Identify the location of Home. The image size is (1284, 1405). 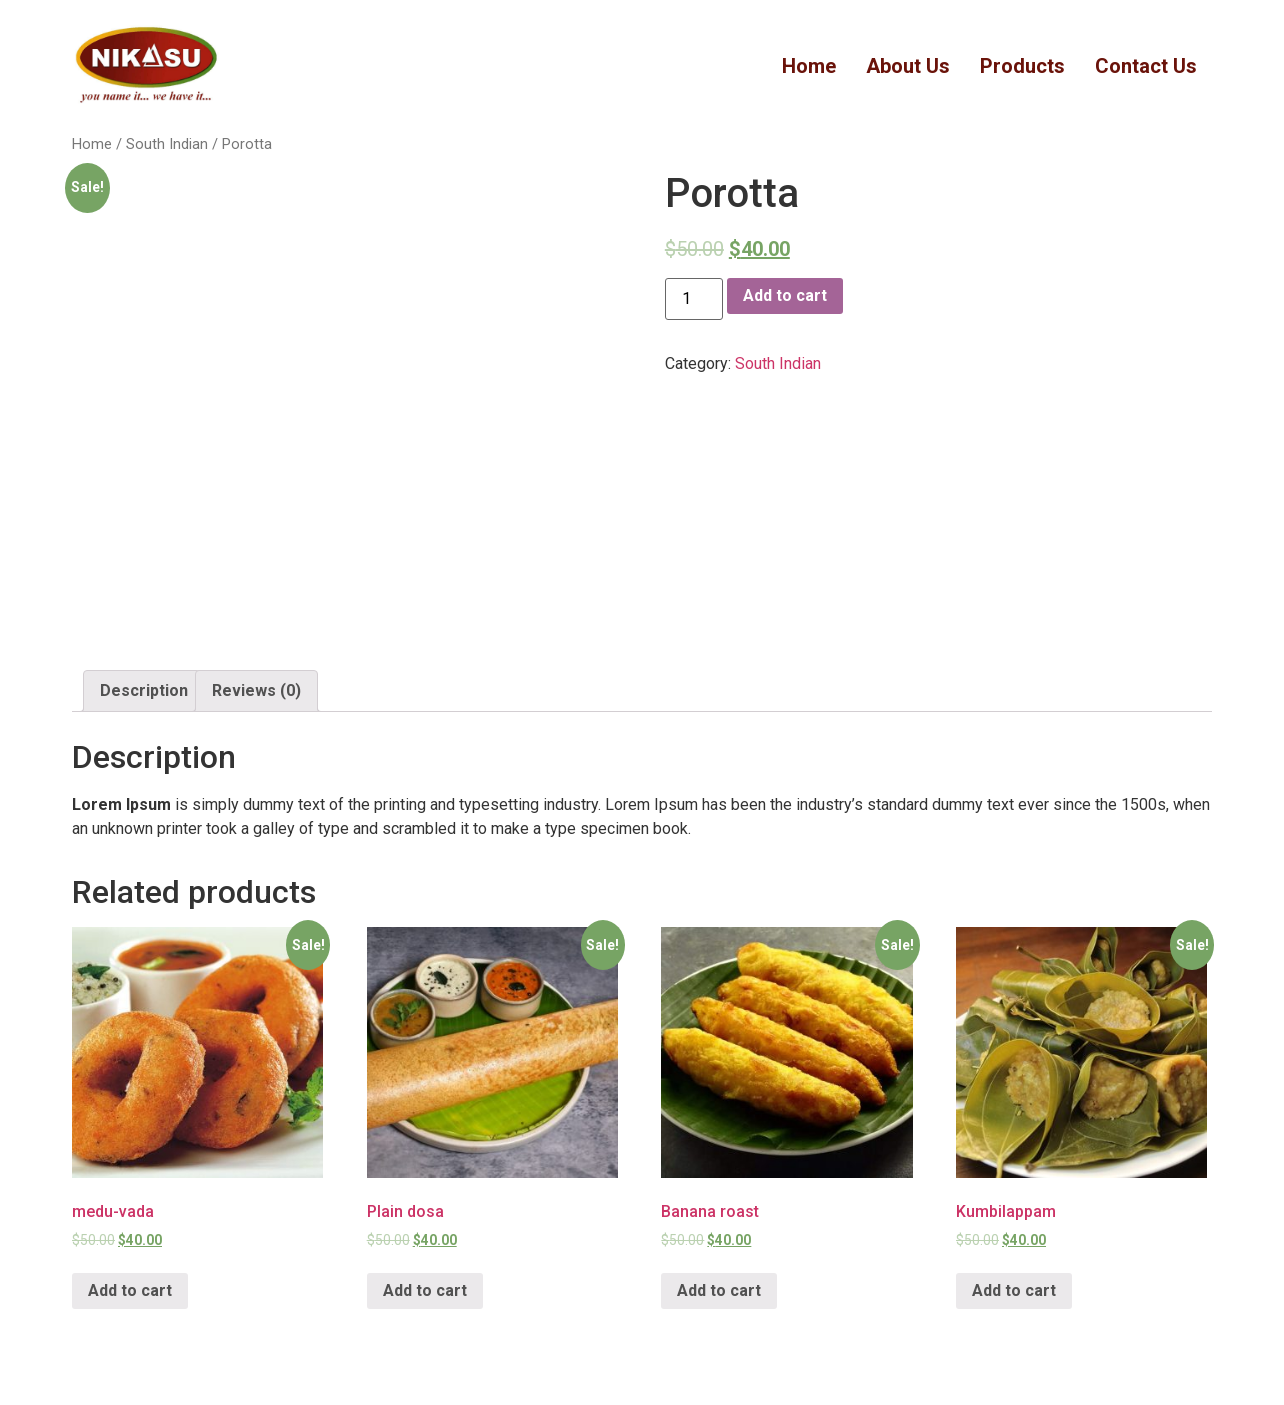
(809, 66).